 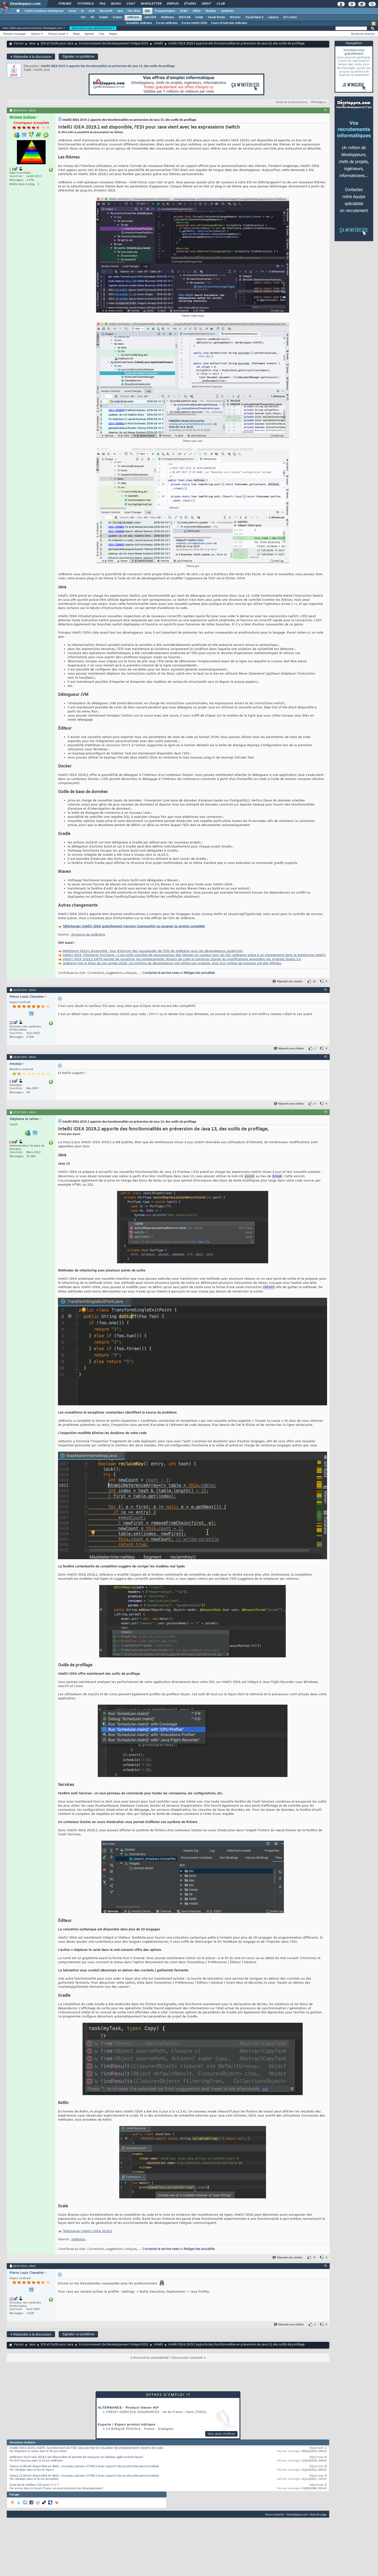 What do you see at coordinates (158, 44) in the screenshot?
I see `IntelliJ` at bounding box center [158, 44].